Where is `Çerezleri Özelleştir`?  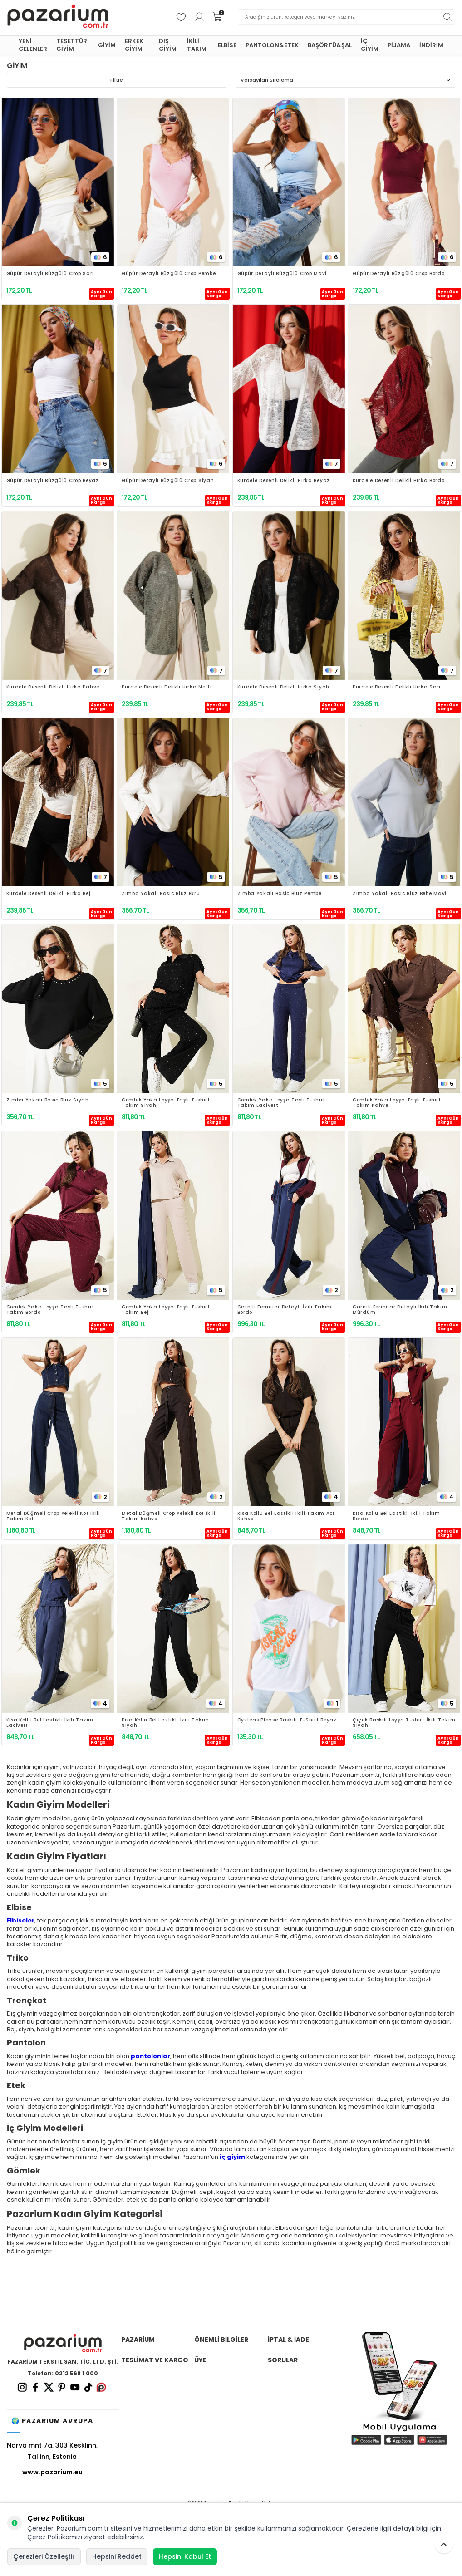 Çerezleri Özelleştir is located at coordinates (44, 2556).